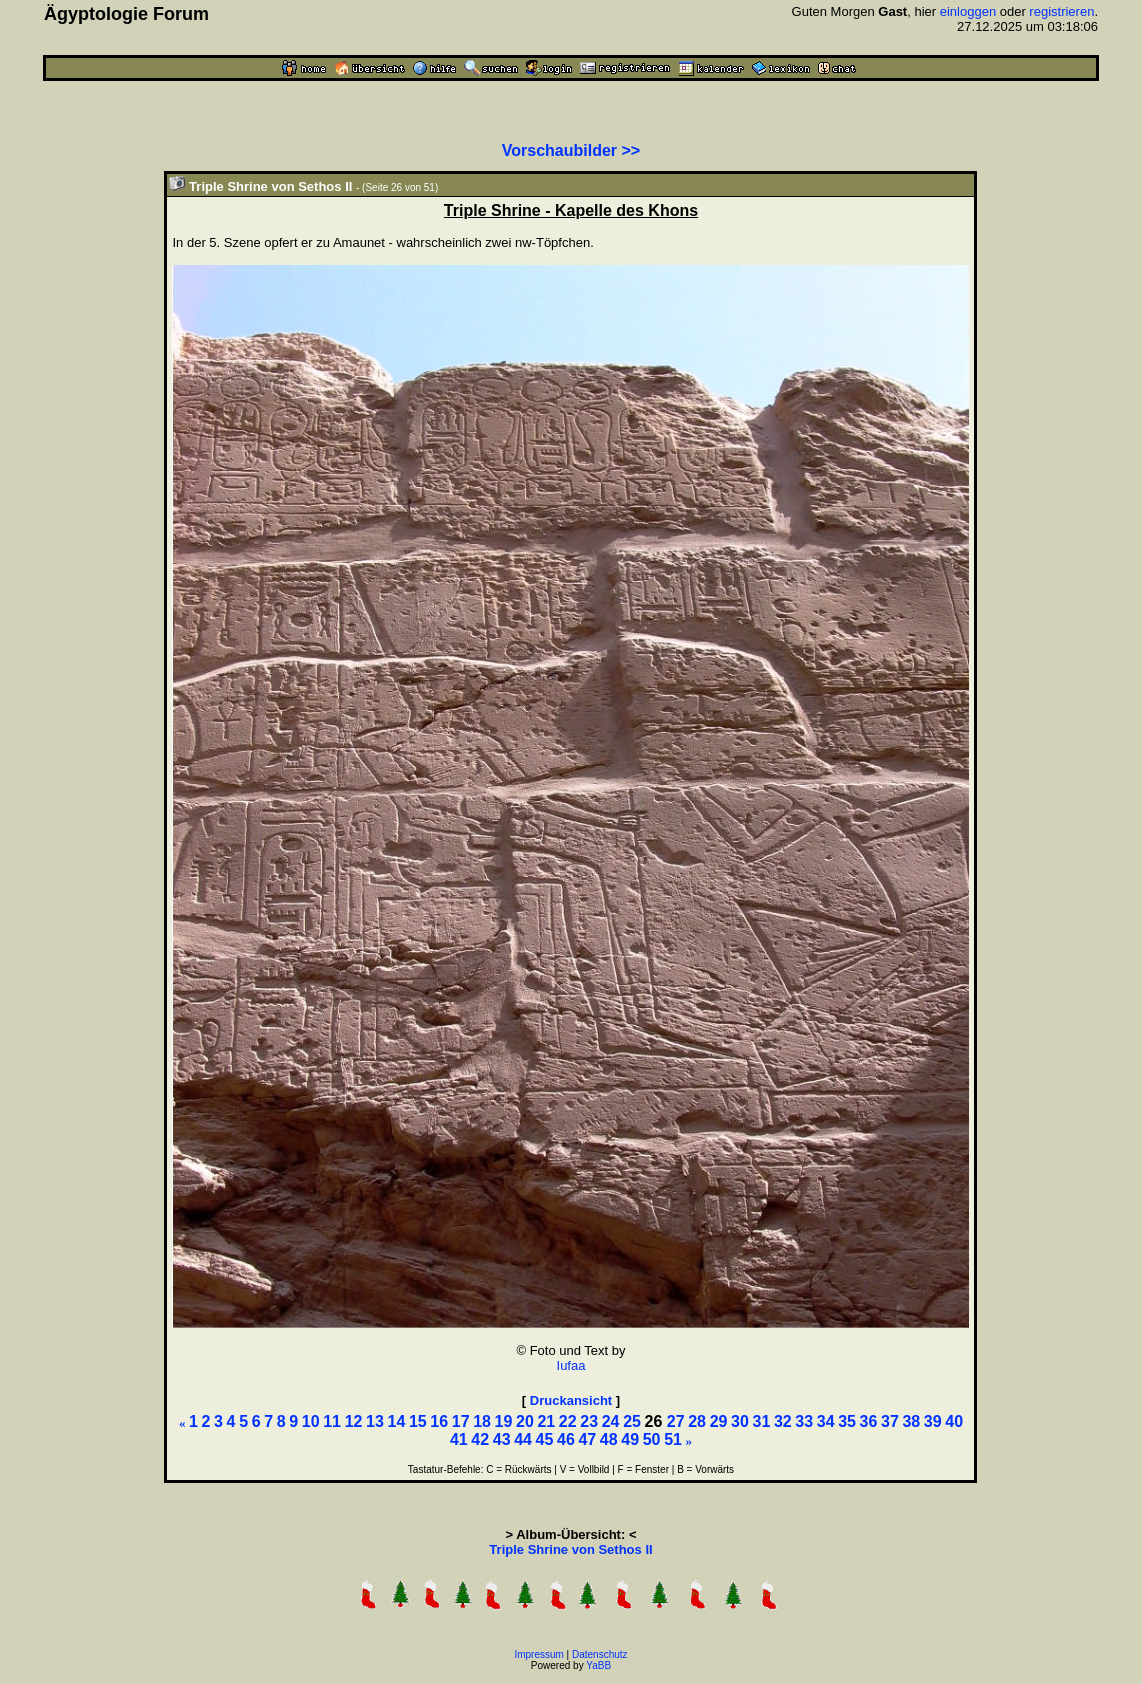 The image size is (1142, 1684). Describe the element at coordinates (1061, 11) in the screenshot. I see `registrieren` at that location.